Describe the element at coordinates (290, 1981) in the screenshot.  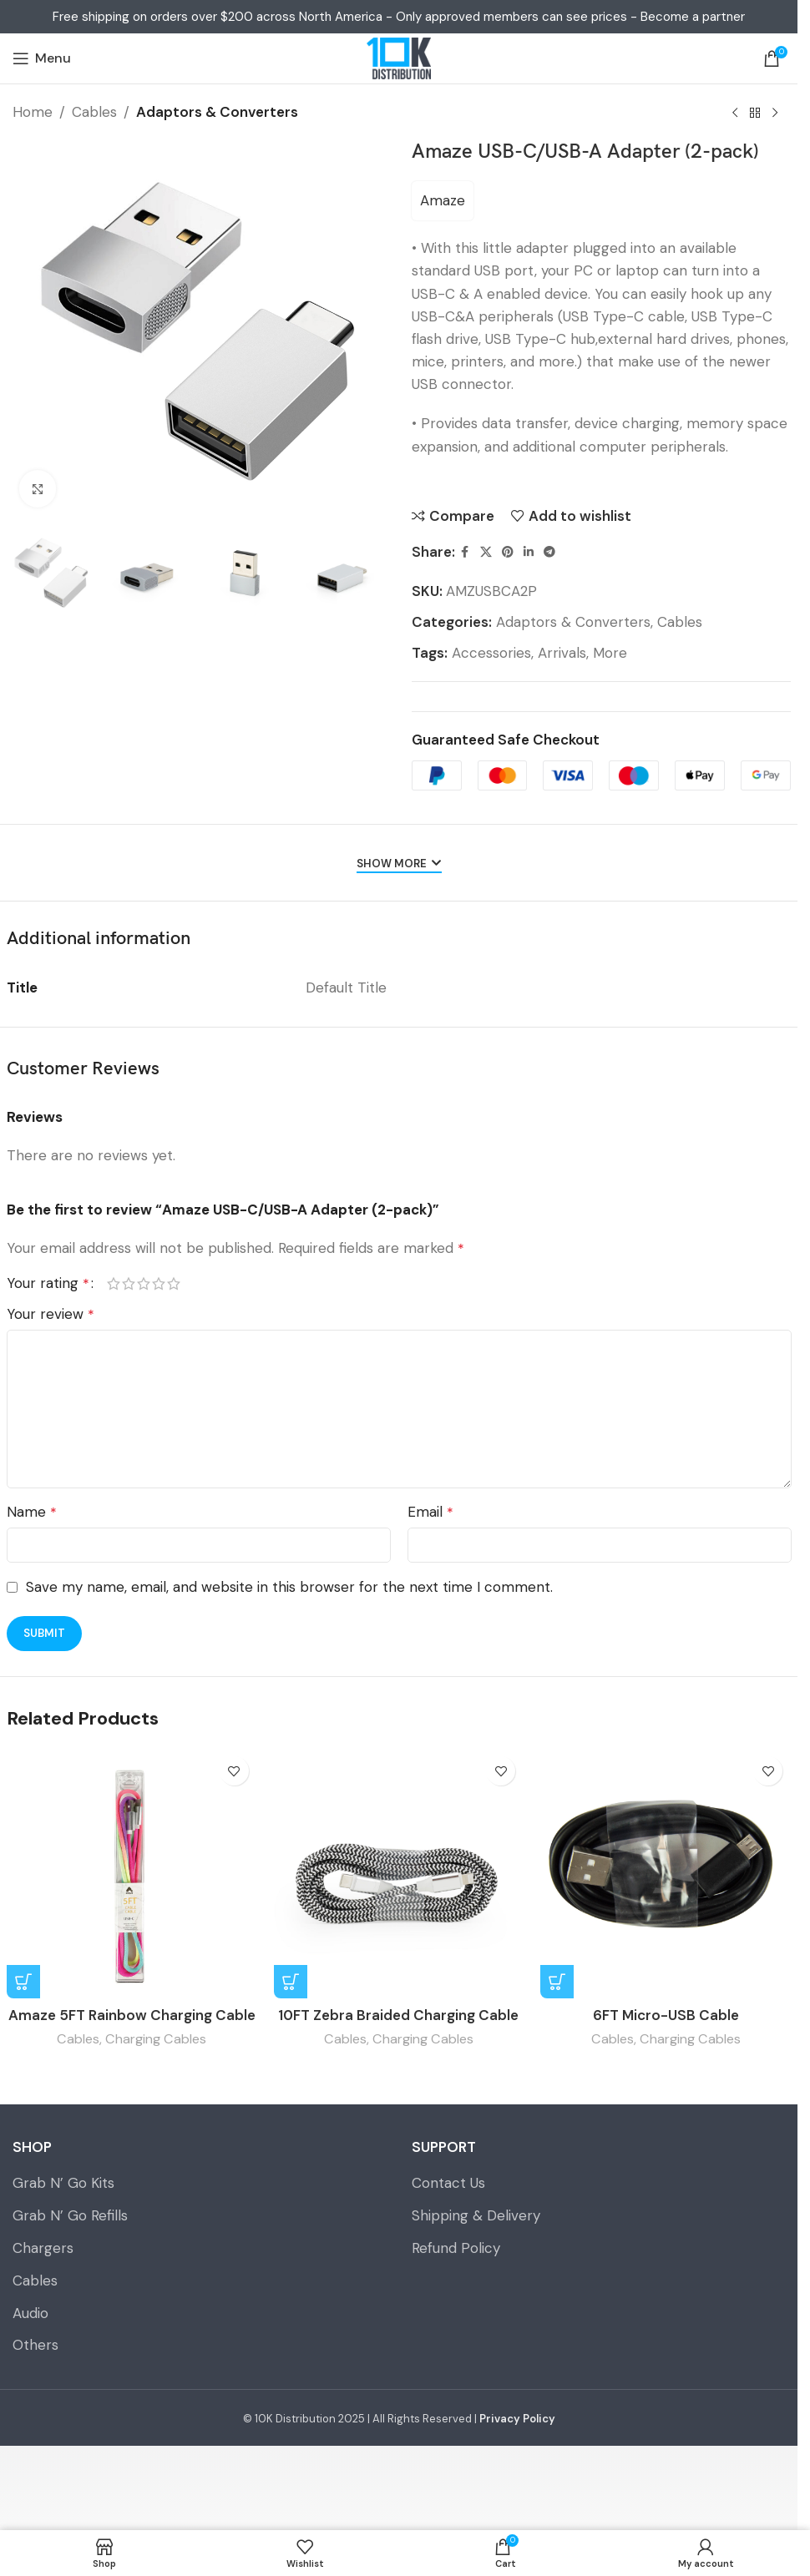
I see `[Select options for “10FT Zebra Braided Charging Cable”]` at that location.